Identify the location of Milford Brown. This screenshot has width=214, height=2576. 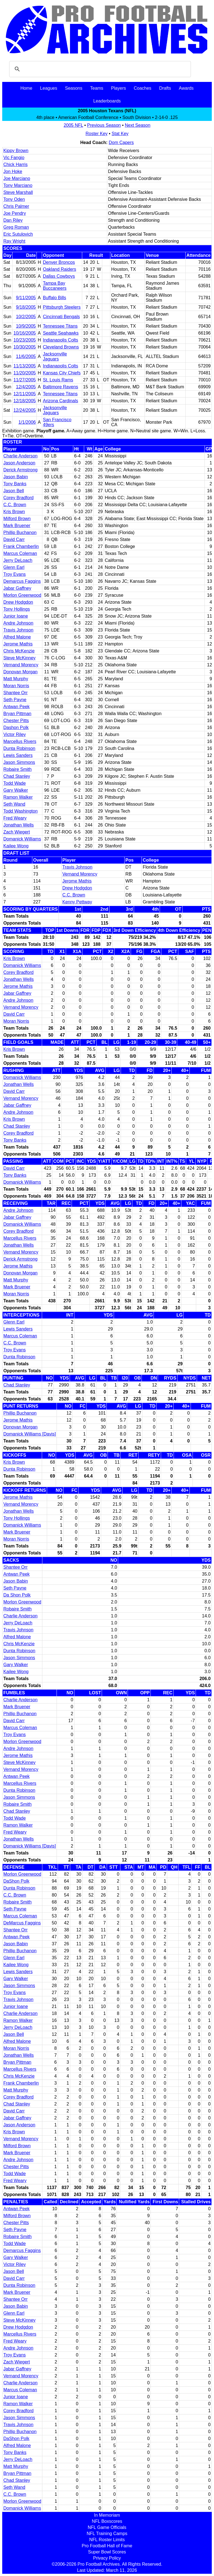
(17, 518).